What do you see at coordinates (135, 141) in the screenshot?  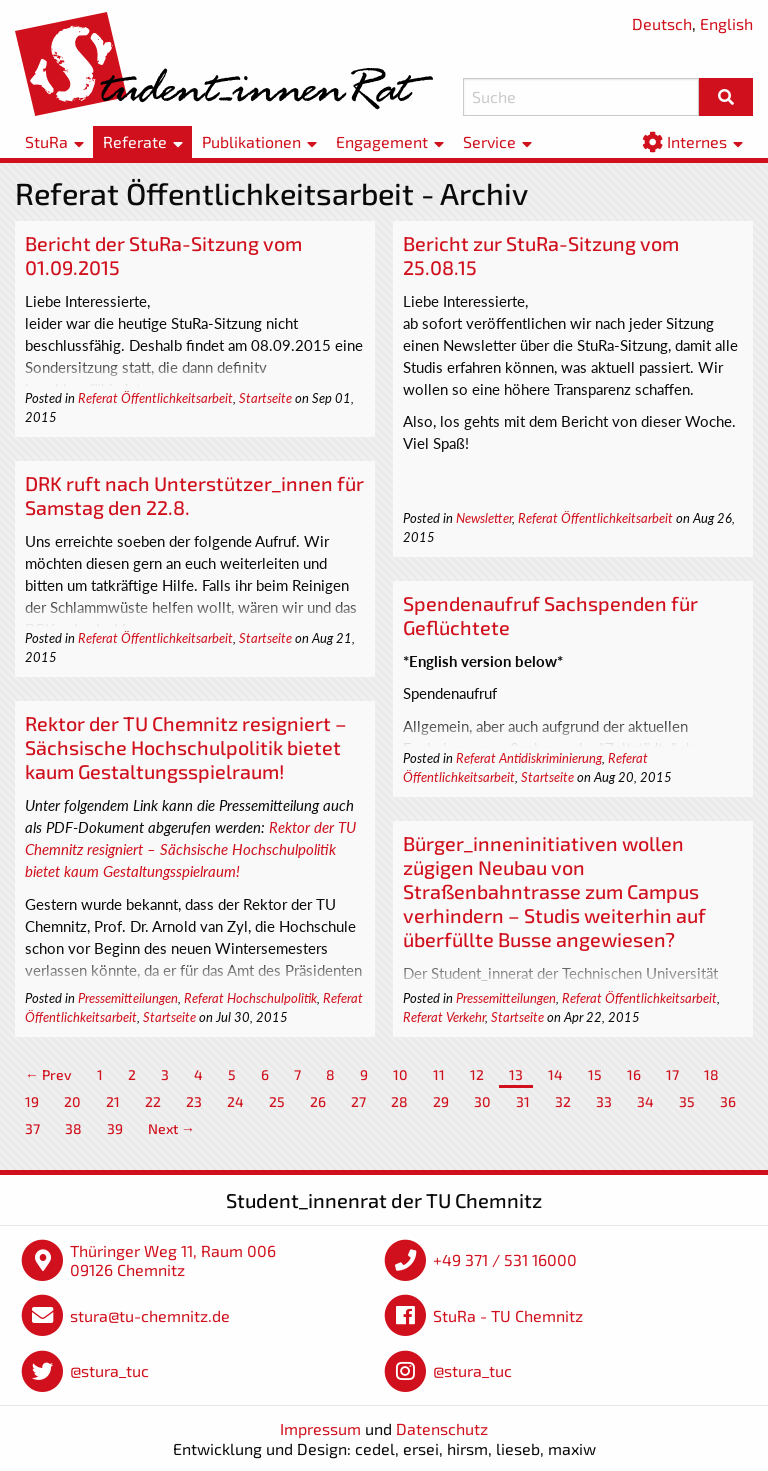 I see `Referate` at bounding box center [135, 141].